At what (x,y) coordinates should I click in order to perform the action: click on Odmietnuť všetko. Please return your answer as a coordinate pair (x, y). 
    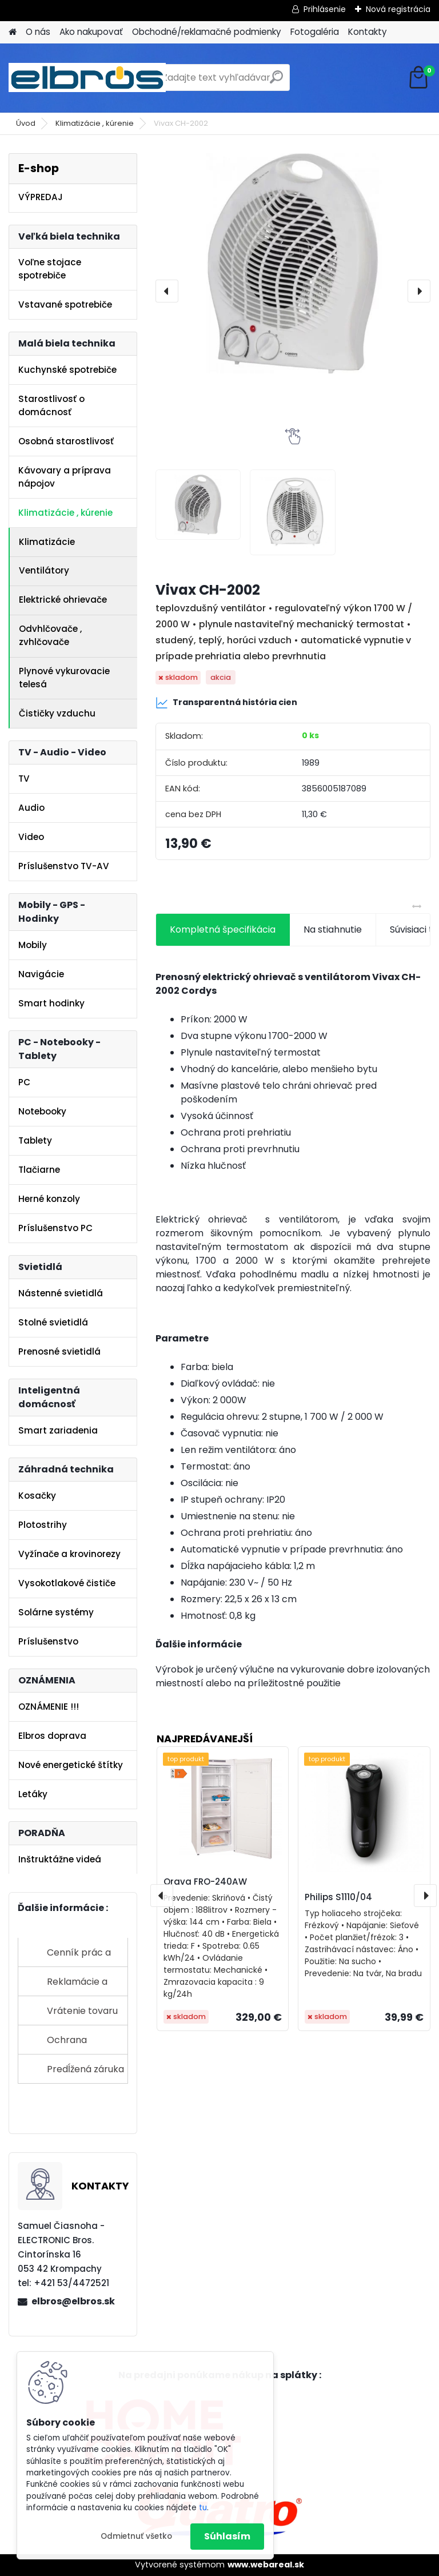
    Looking at the image, I should click on (136, 2536).